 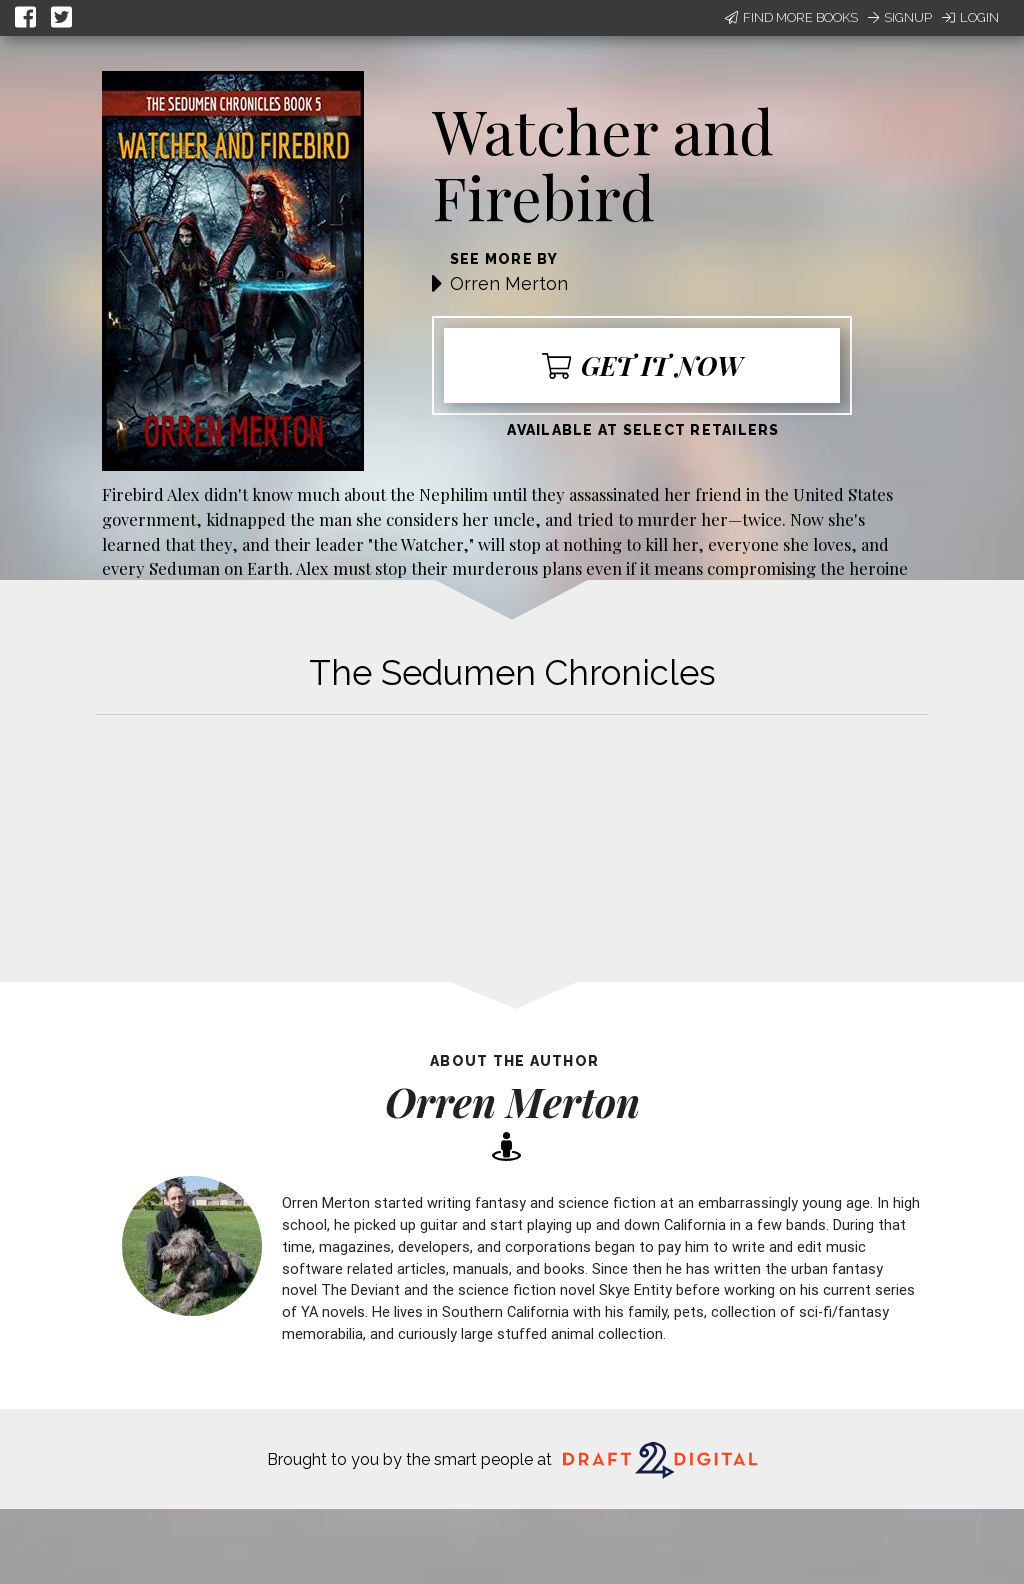 I want to click on Signup, so click(x=900, y=17).